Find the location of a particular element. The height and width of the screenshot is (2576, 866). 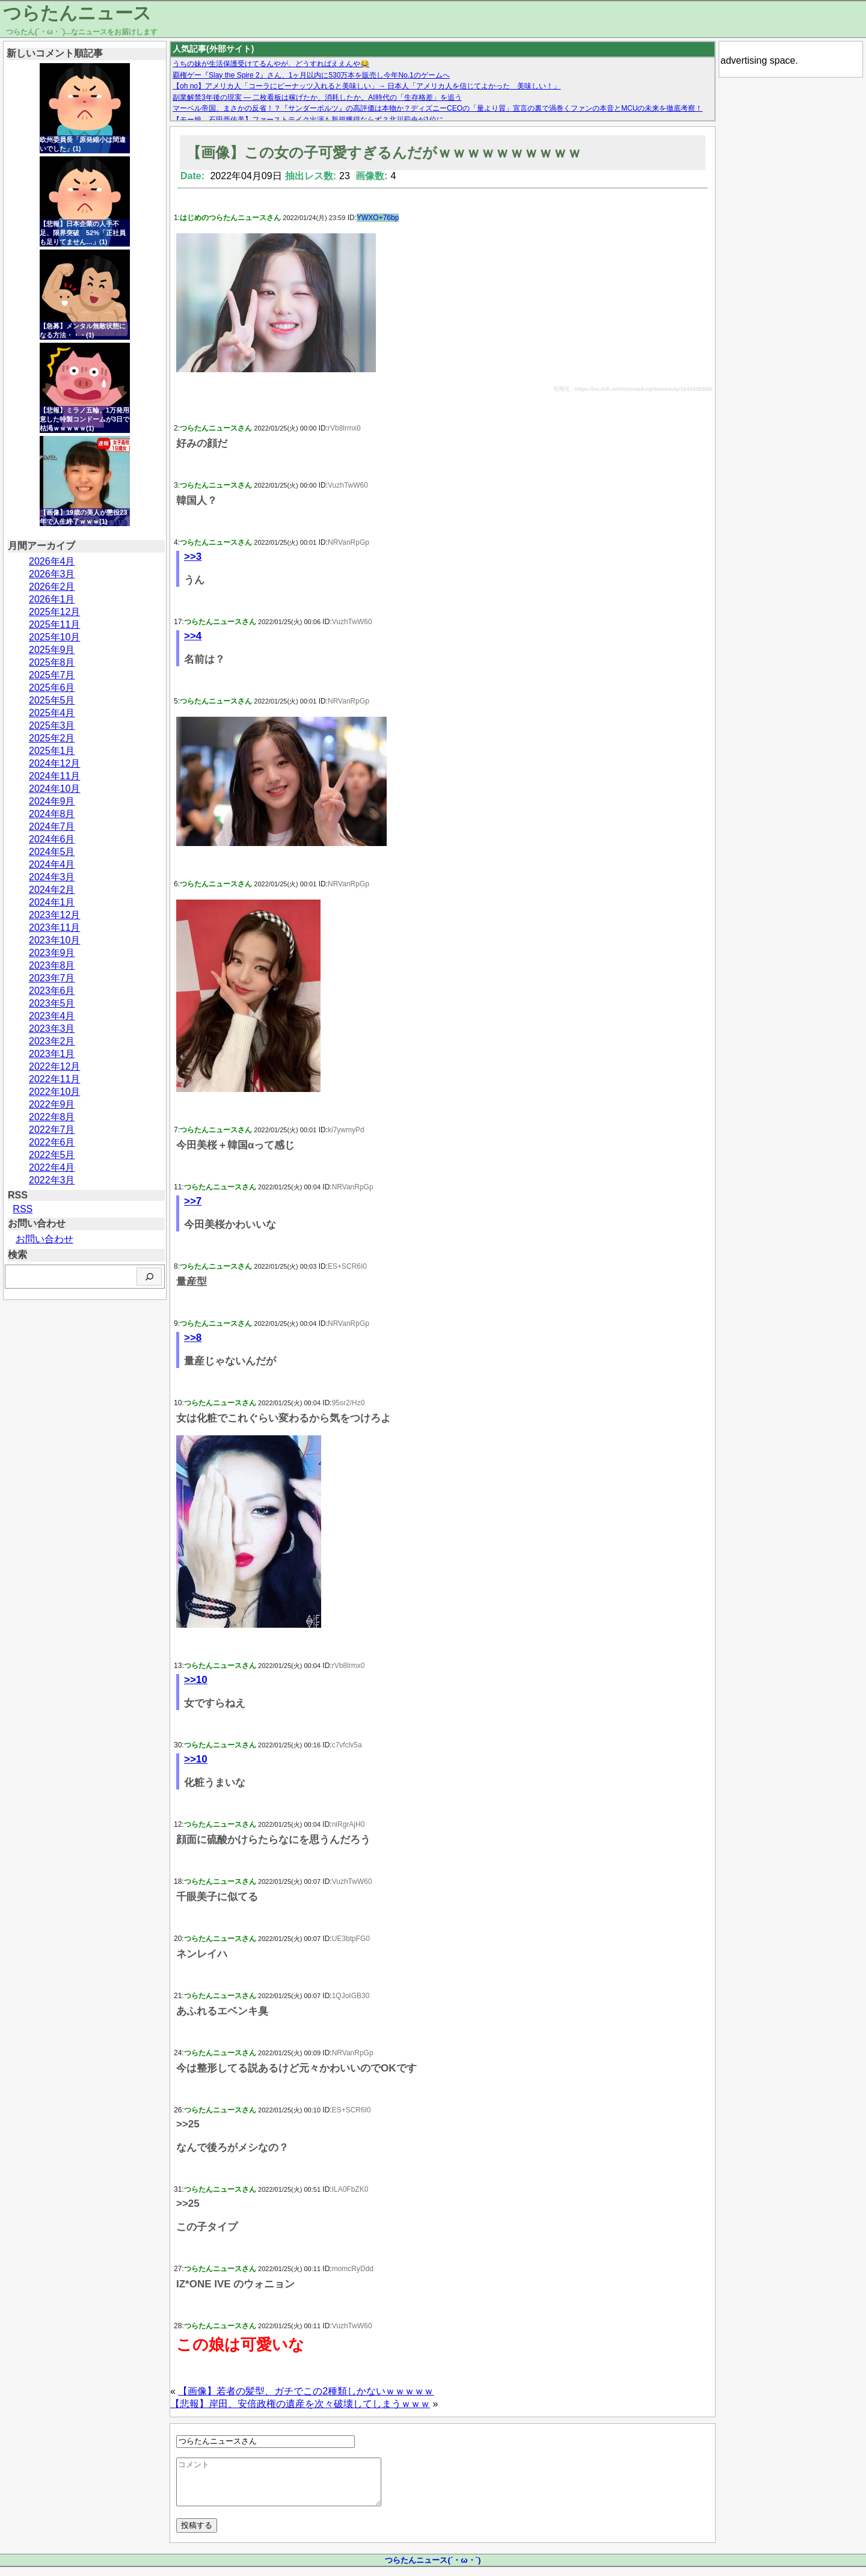

2024年10月 is located at coordinates (54, 789).